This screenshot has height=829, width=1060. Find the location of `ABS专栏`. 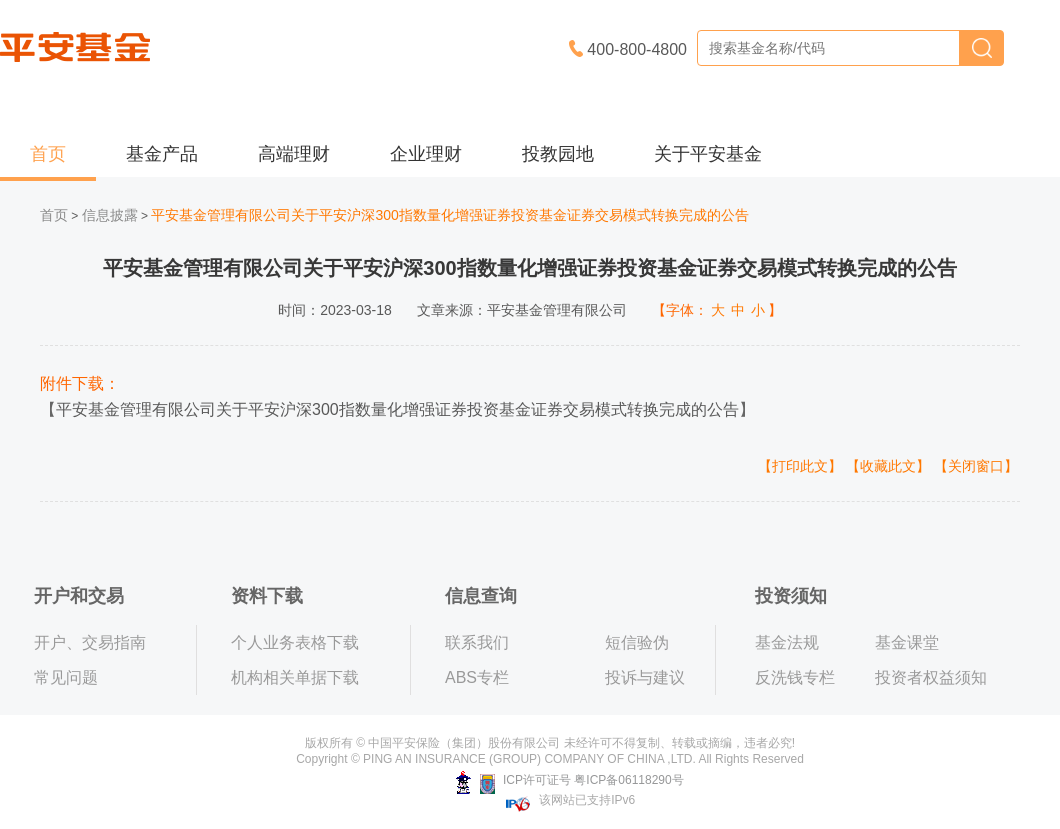

ABS专栏 is located at coordinates (477, 677).